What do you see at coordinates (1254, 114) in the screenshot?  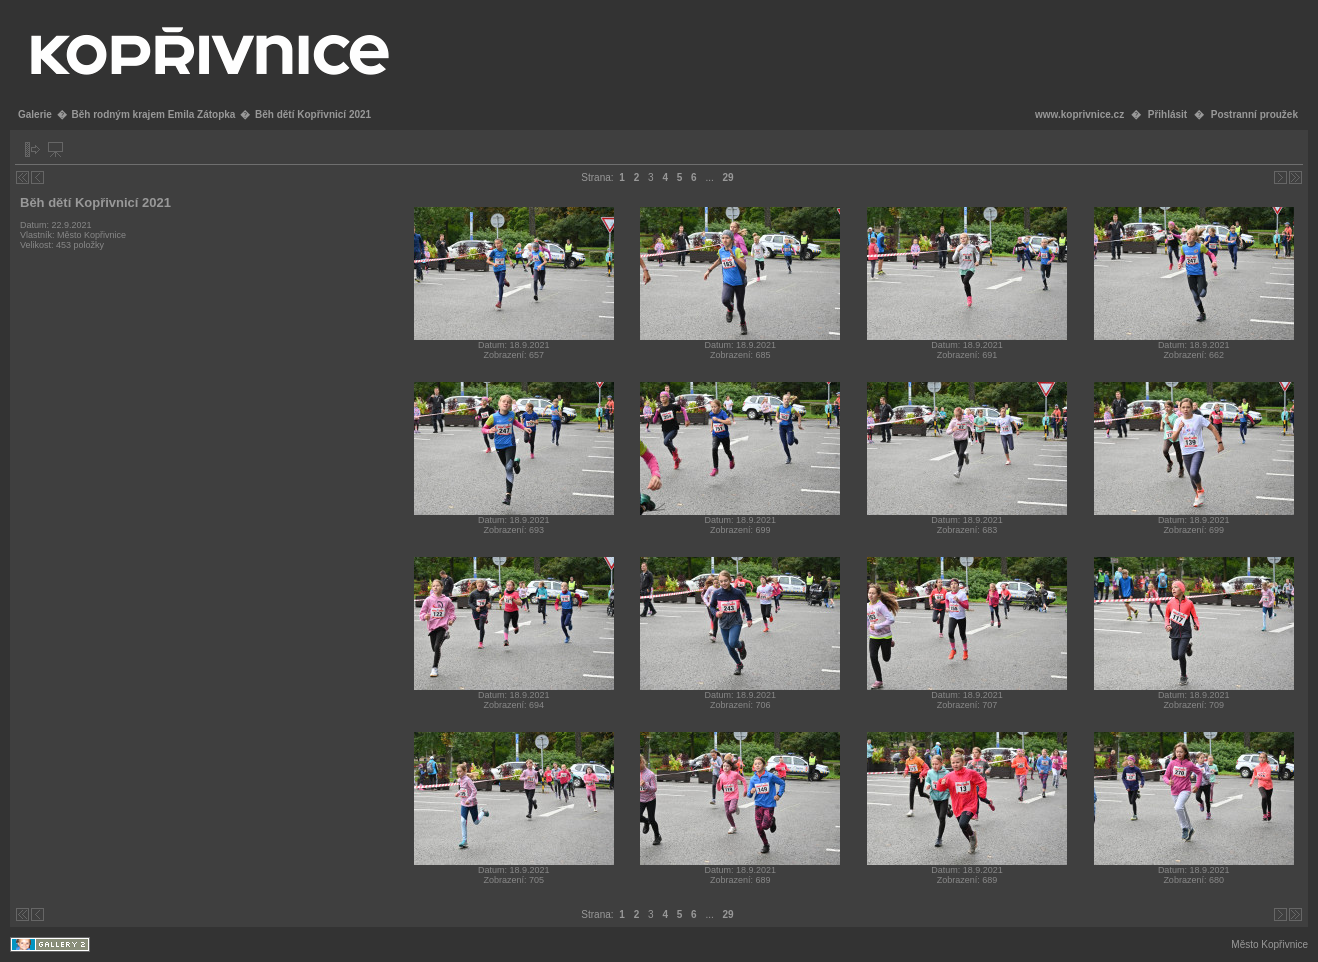 I see `Postranní proužek` at bounding box center [1254, 114].